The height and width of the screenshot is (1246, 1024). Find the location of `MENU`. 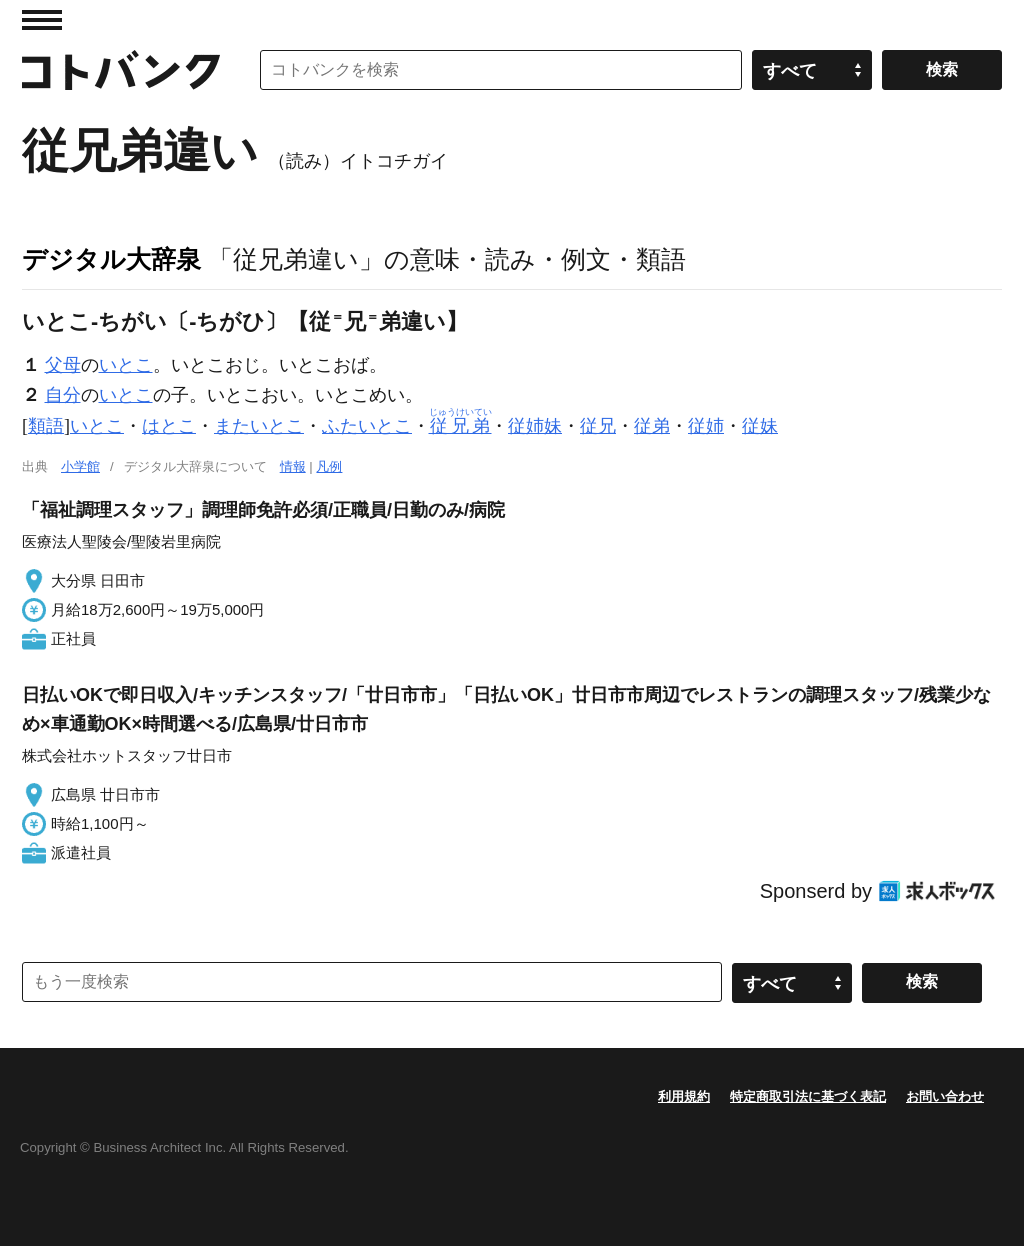

MENU is located at coordinates (42, 20).